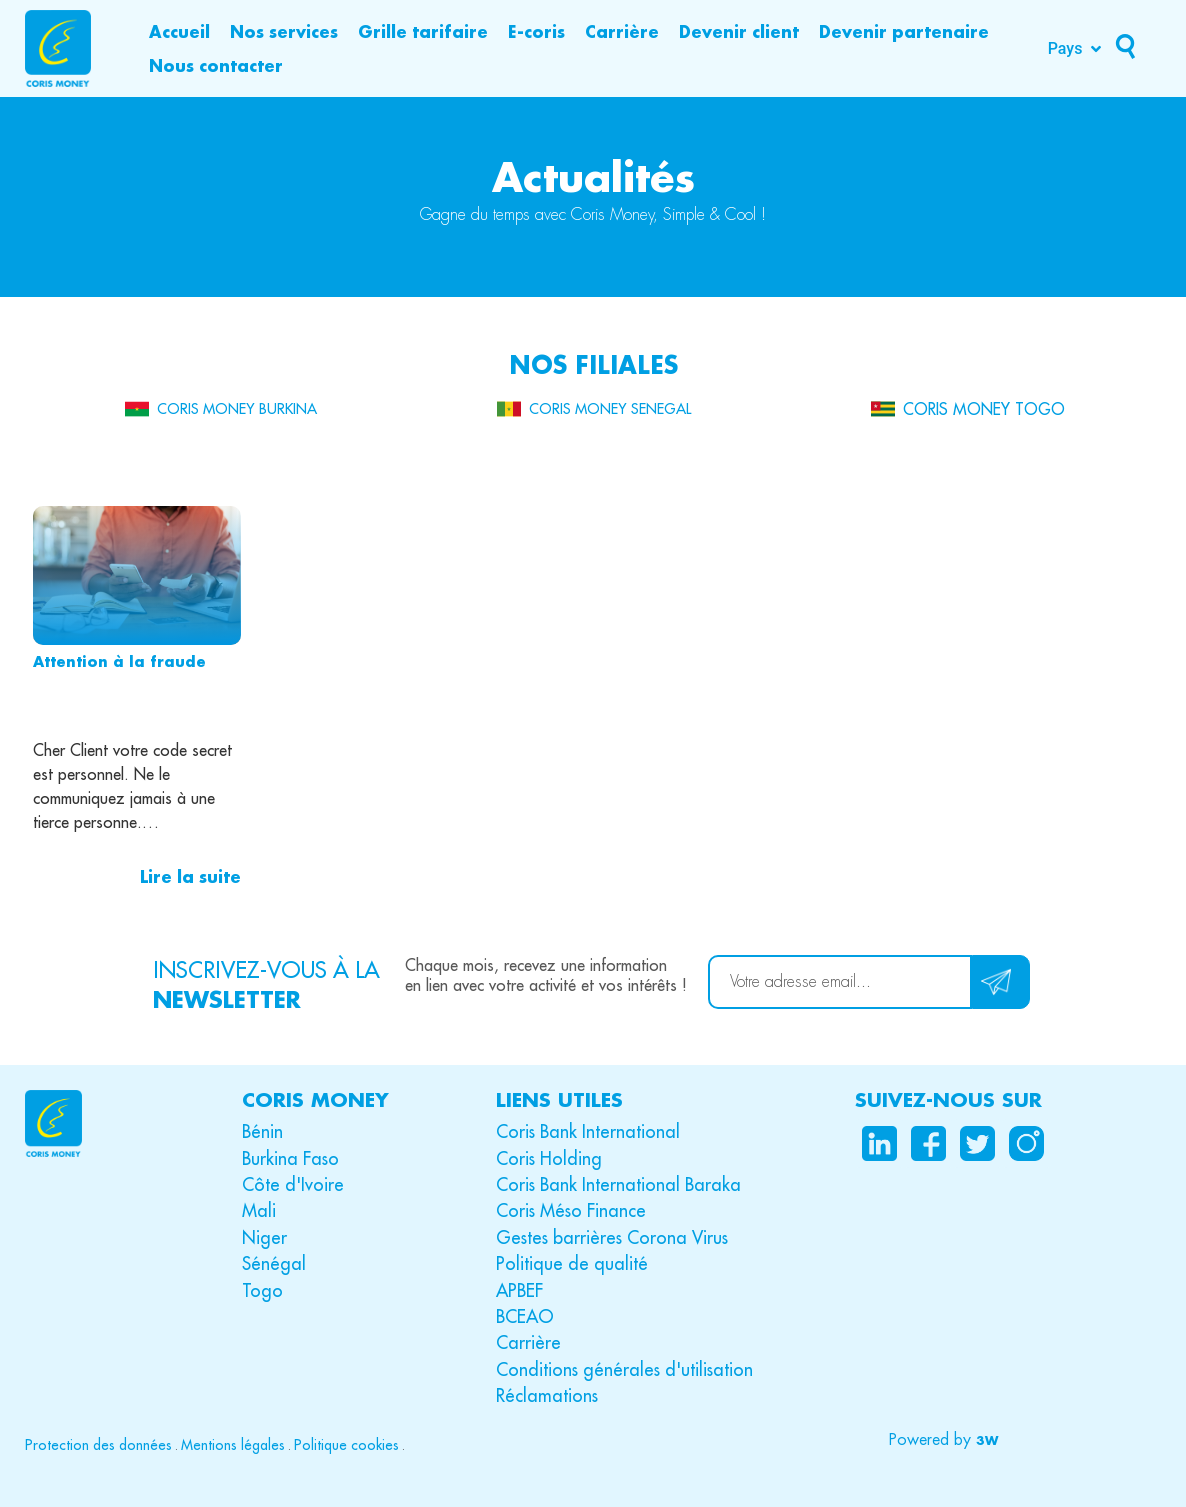  I want to click on [Carrière], so click(622, 32).